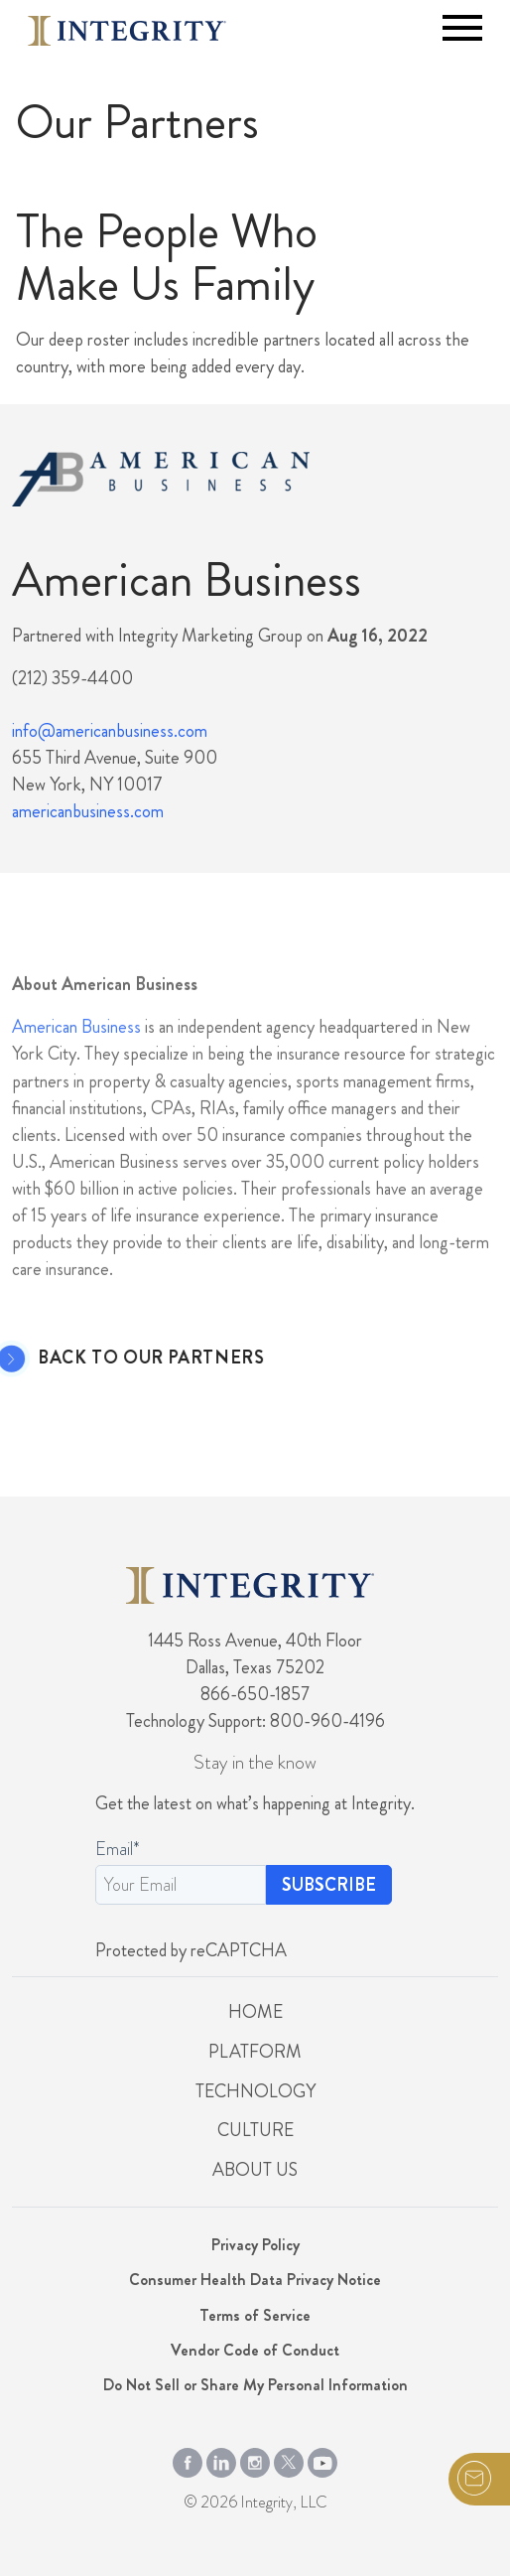 The image size is (510, 2576). Describe the element at coordinates (255, 2052) in the screenshot. I see `Platform` at that location.